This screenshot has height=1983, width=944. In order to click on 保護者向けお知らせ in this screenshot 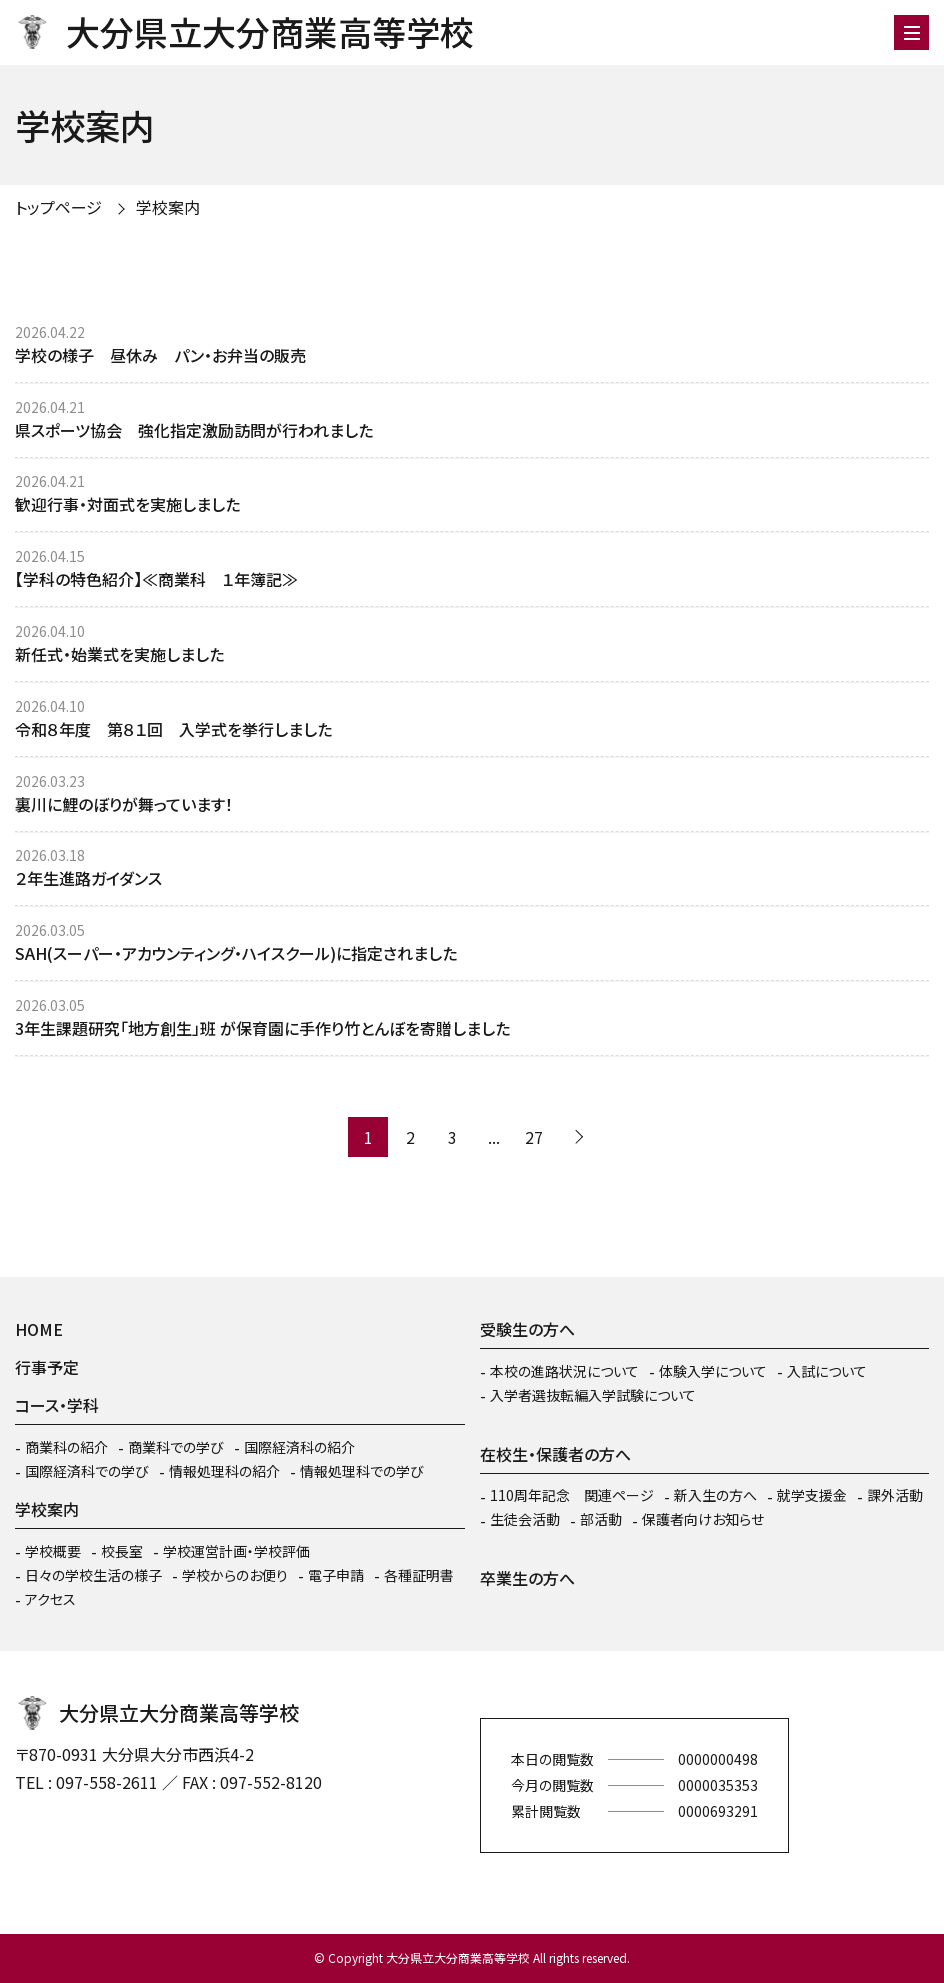, I will do `click(703, 1519)`.